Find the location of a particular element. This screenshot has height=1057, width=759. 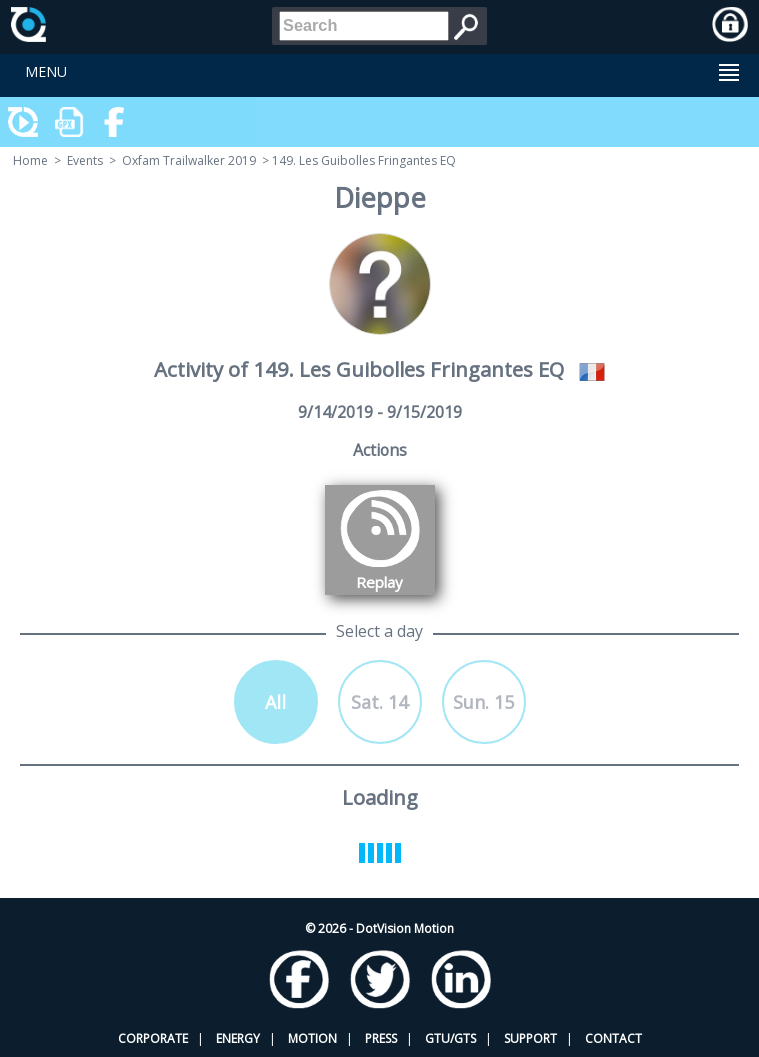

Home is located at coordinates (30, 160).